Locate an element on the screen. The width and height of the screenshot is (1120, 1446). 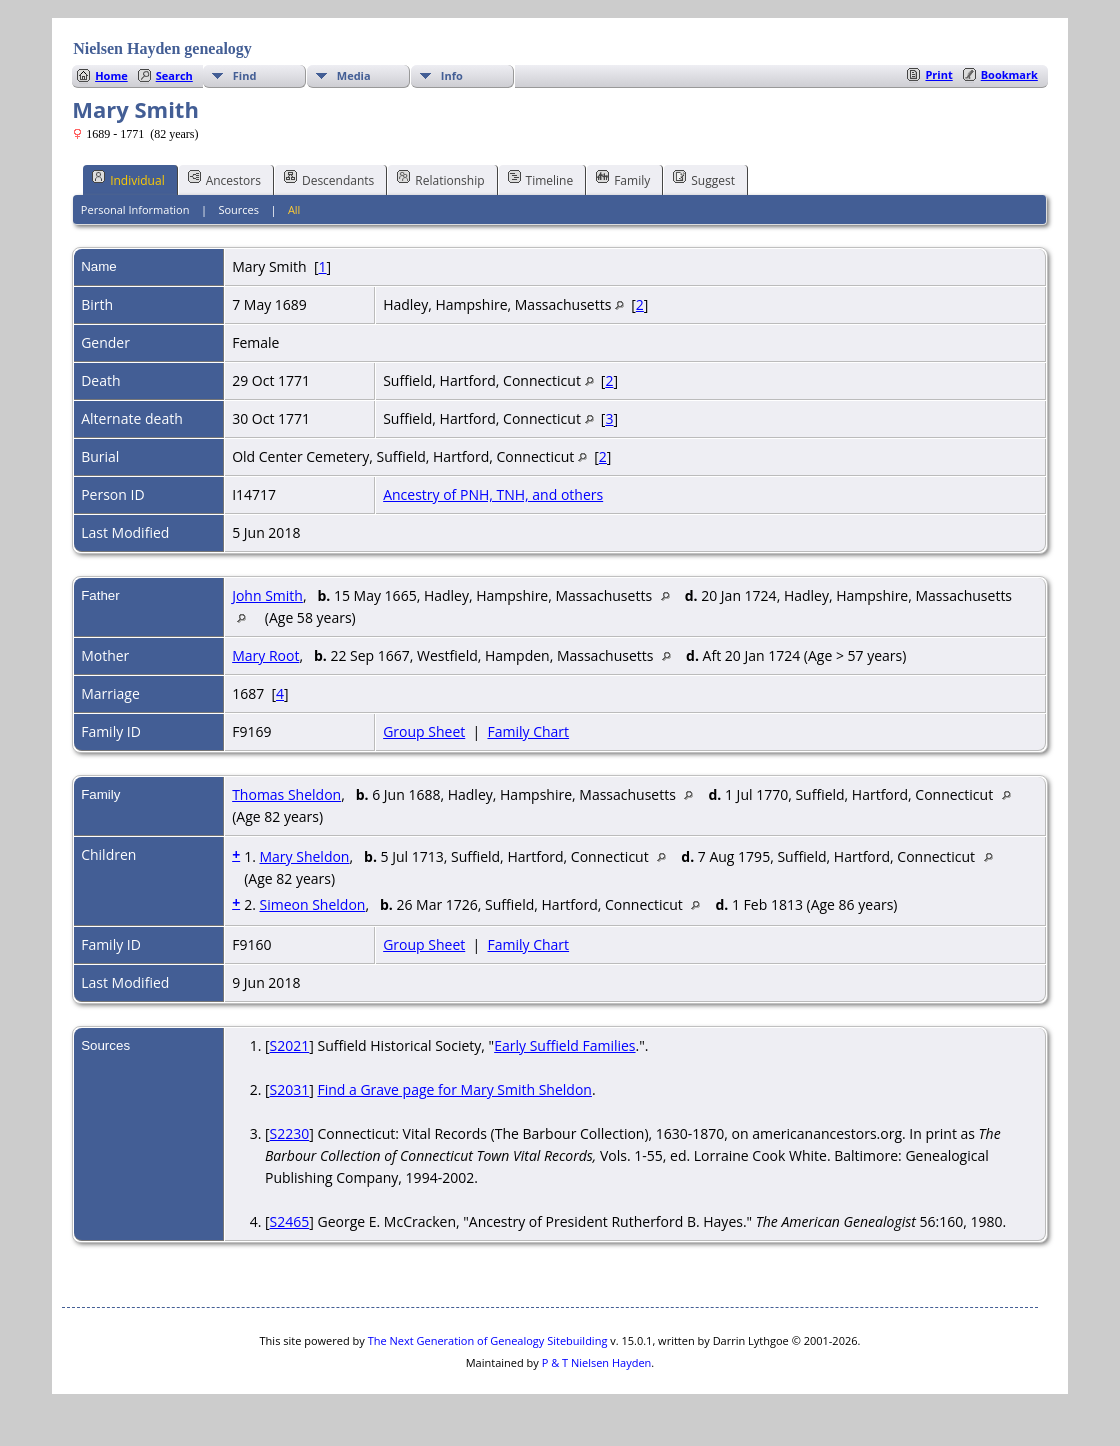
Early Suffield Families is located at coordinates (564, 1045).